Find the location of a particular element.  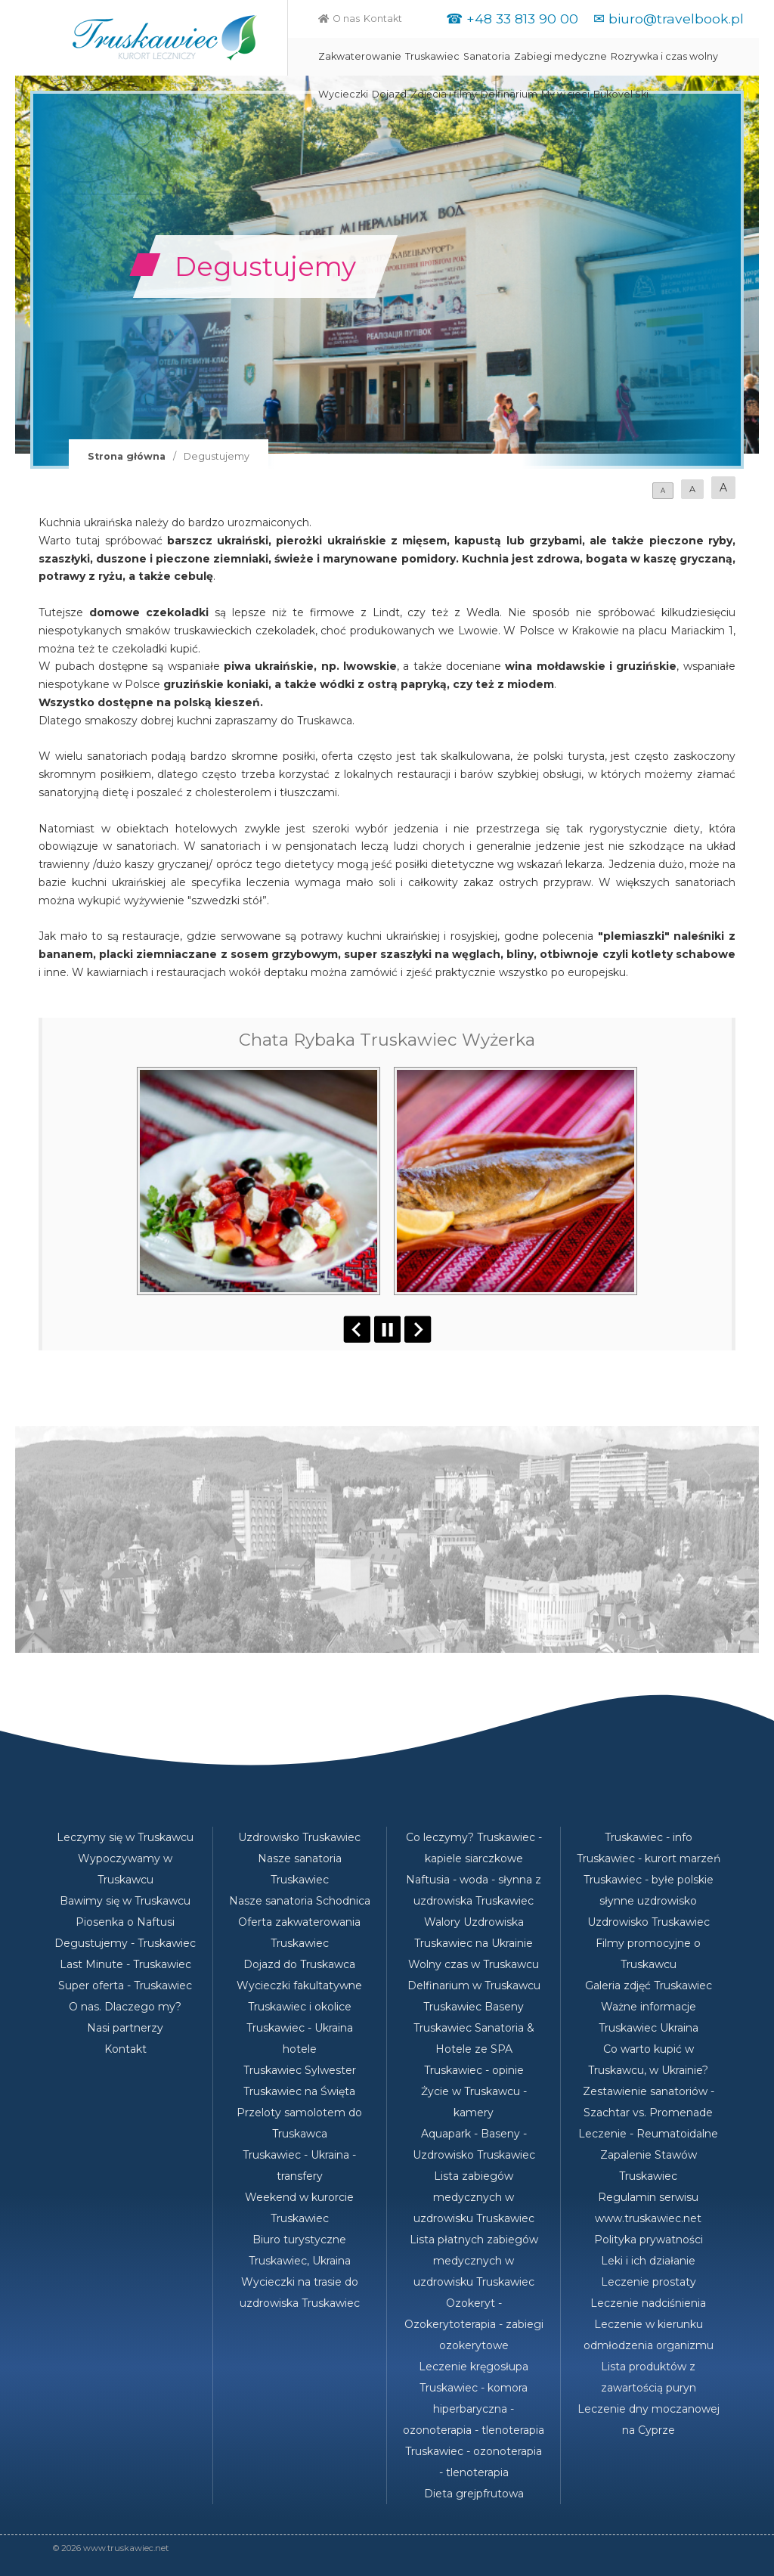

Dojazd is located at coordinates (389, 94).